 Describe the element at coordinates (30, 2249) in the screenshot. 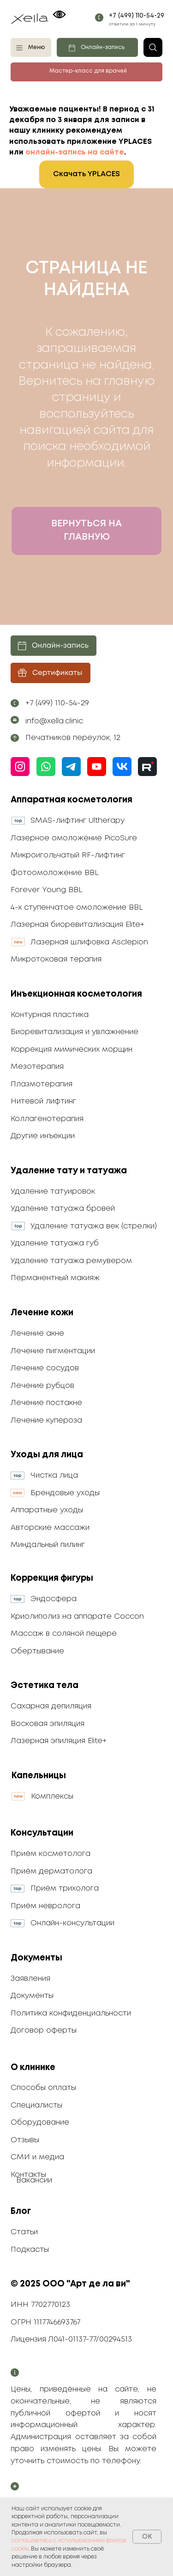

I see `Подкасты` at that location.